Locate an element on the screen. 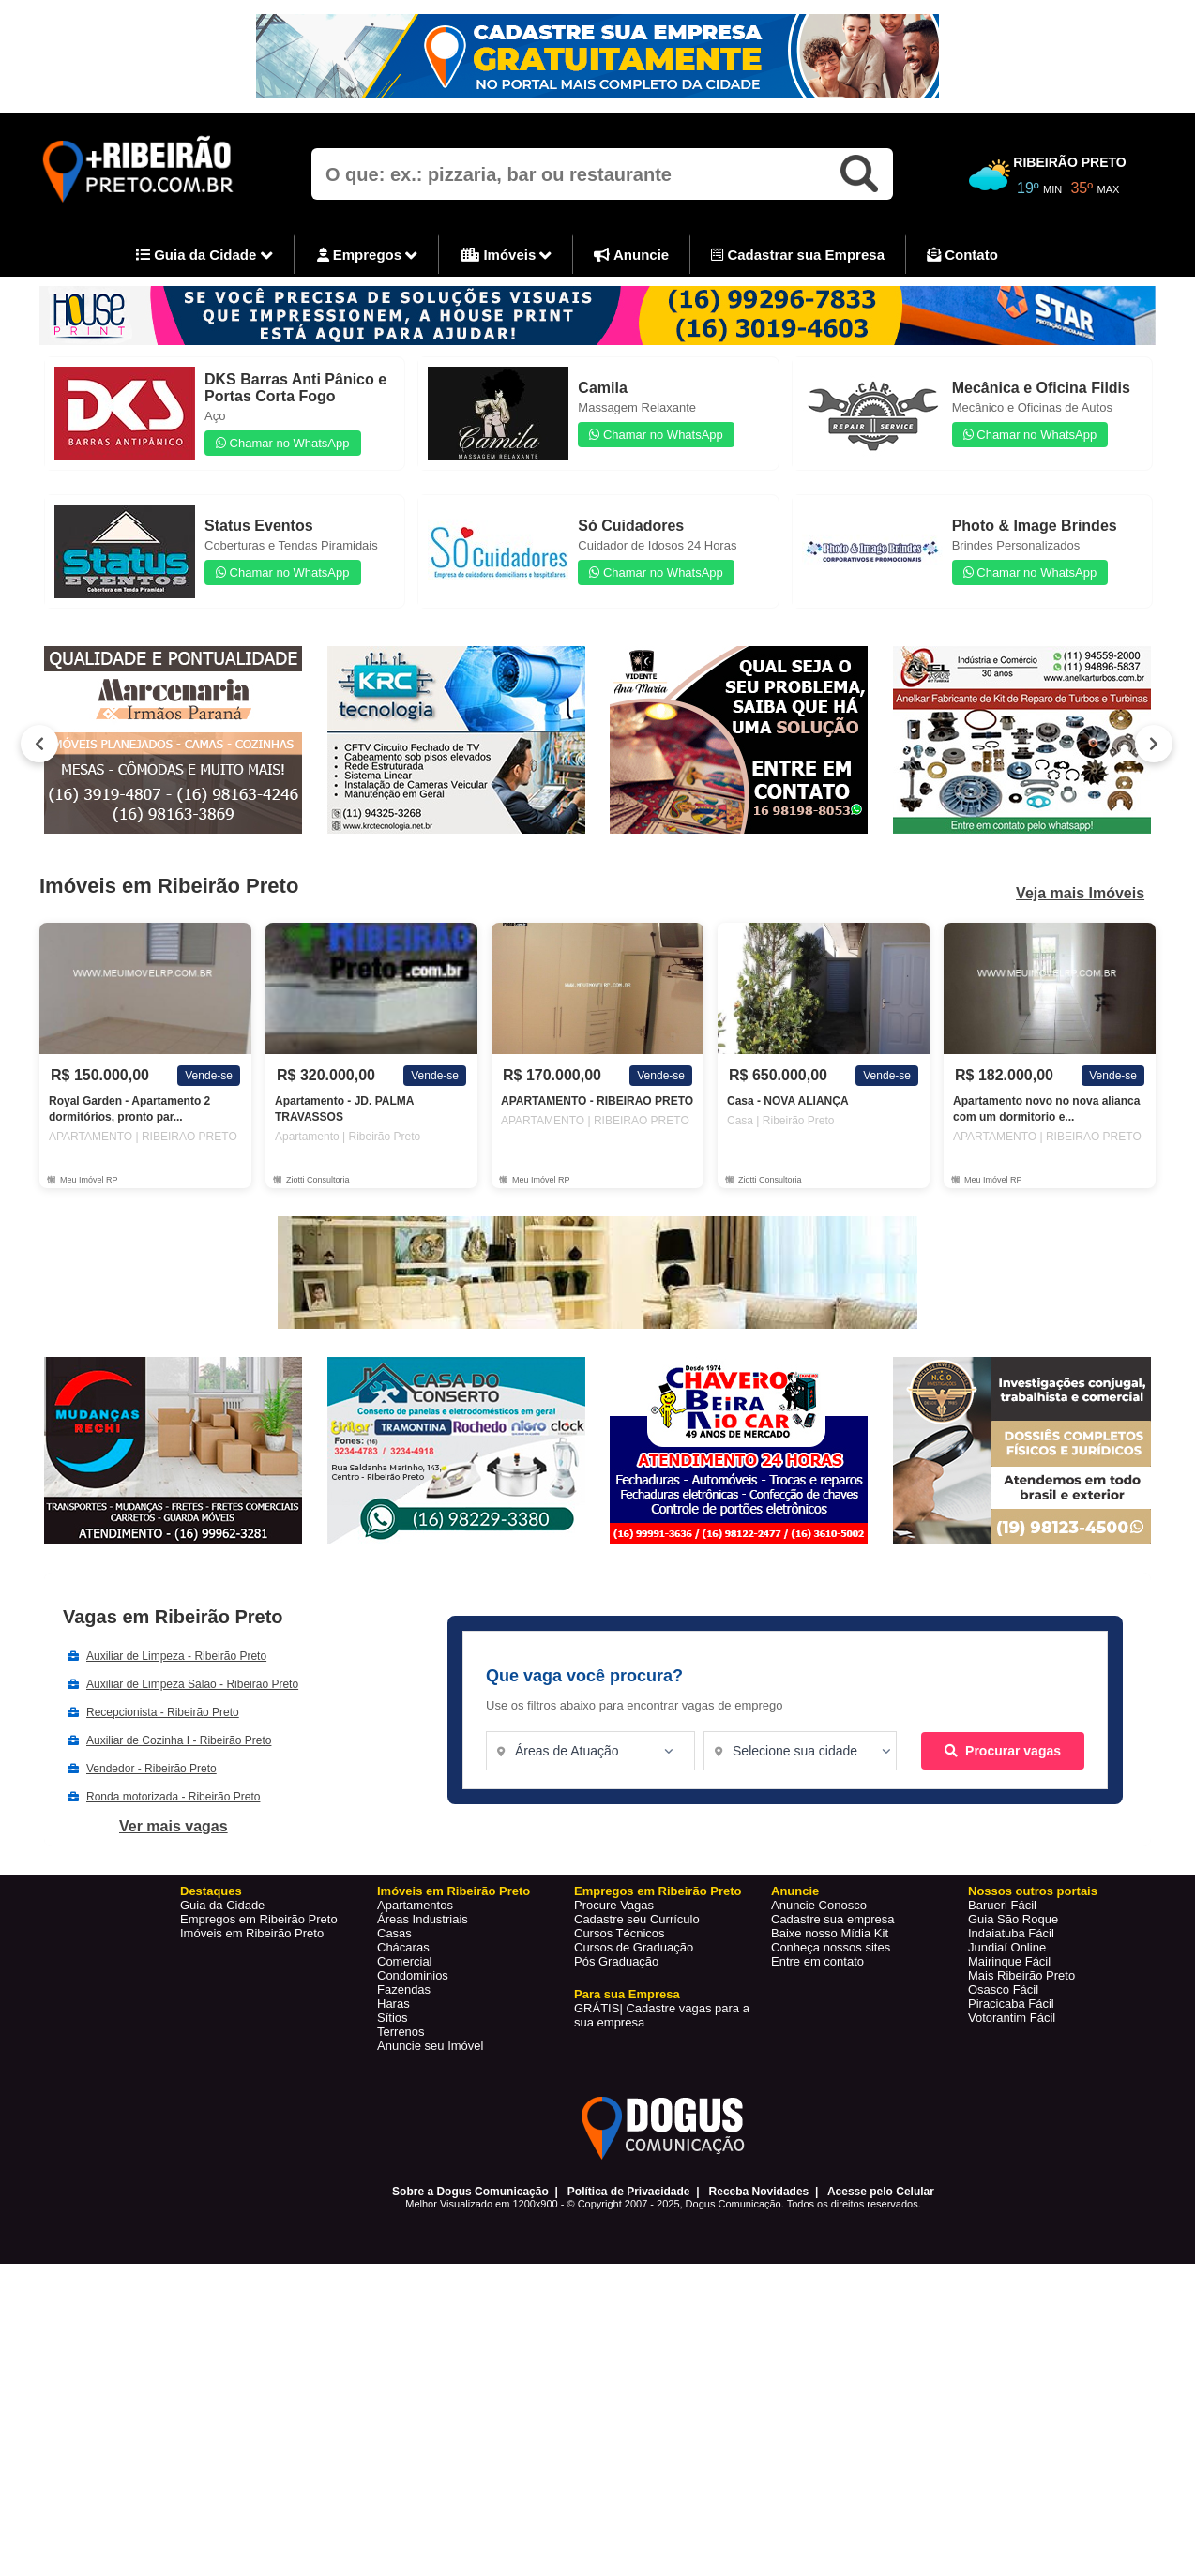  Casas is located at coordinates (394, 1933).